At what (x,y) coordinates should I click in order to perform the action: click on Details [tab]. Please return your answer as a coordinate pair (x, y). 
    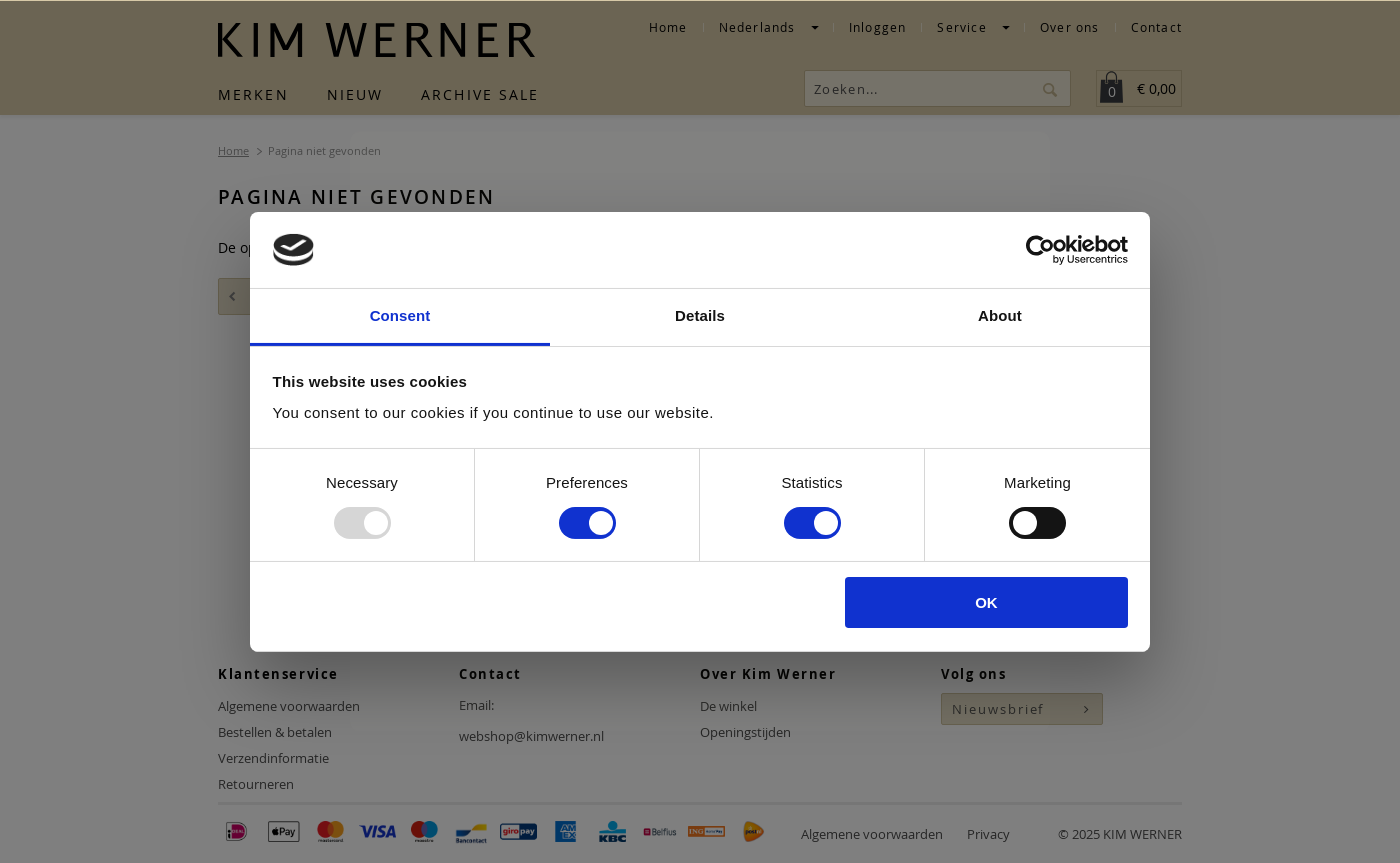
    Looking at the image, I should click on (700, 315).